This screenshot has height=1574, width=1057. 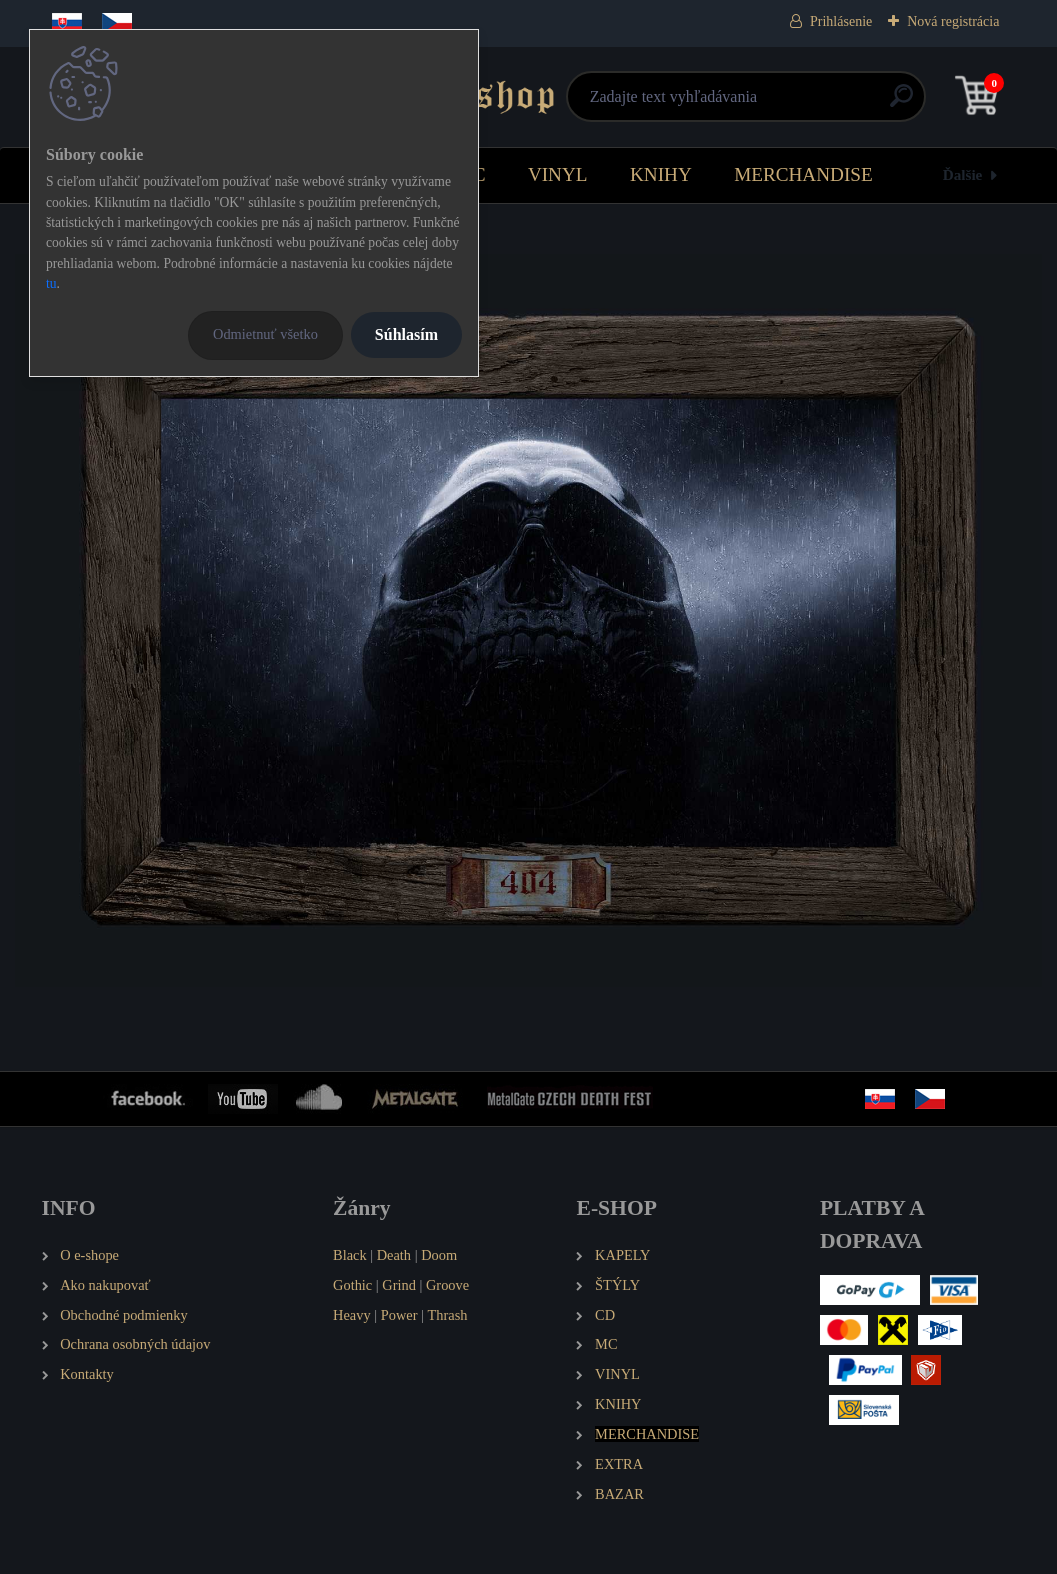 What do you see at coordinates (394, 1255) in the screenshot?
I see `Death` at bounding box center [394, 1255].